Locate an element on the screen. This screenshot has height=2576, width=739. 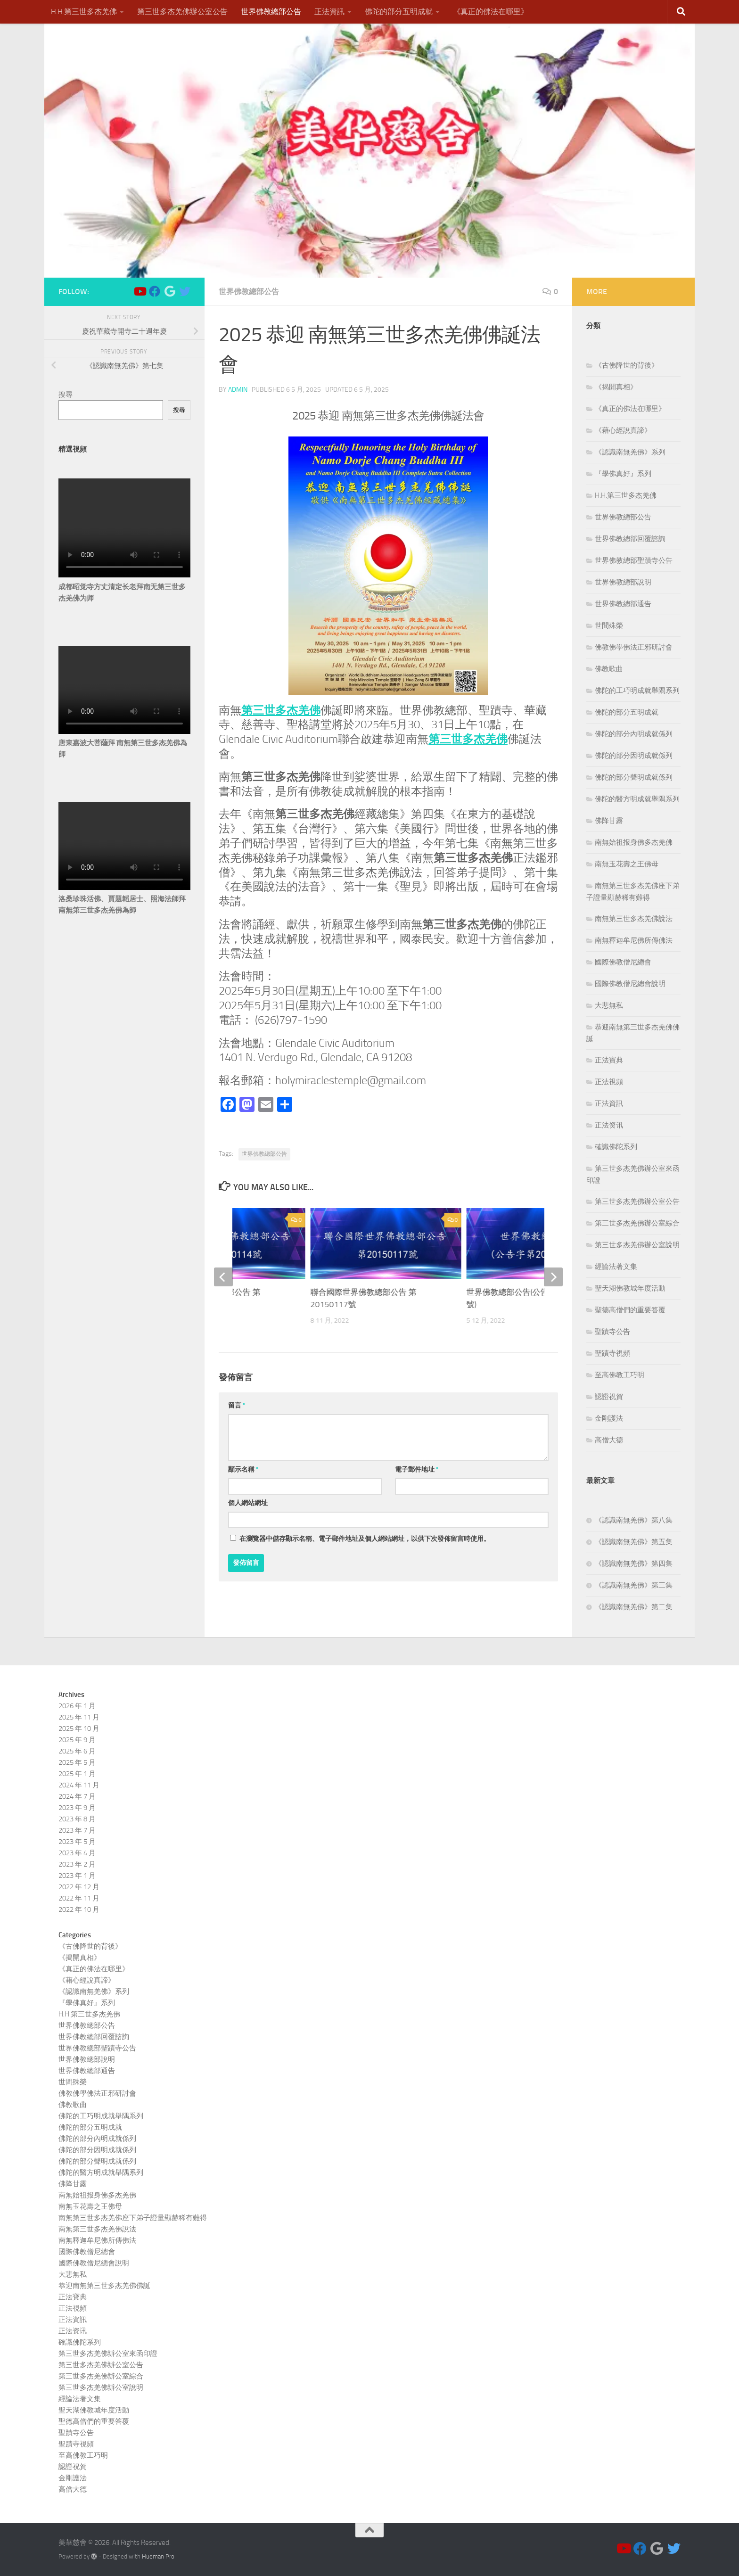
在中儲存顯示名稱、電子郵件地址及個人網站網址，以供下次發佈留言時使用。 is located at coordinates (364, 1539).